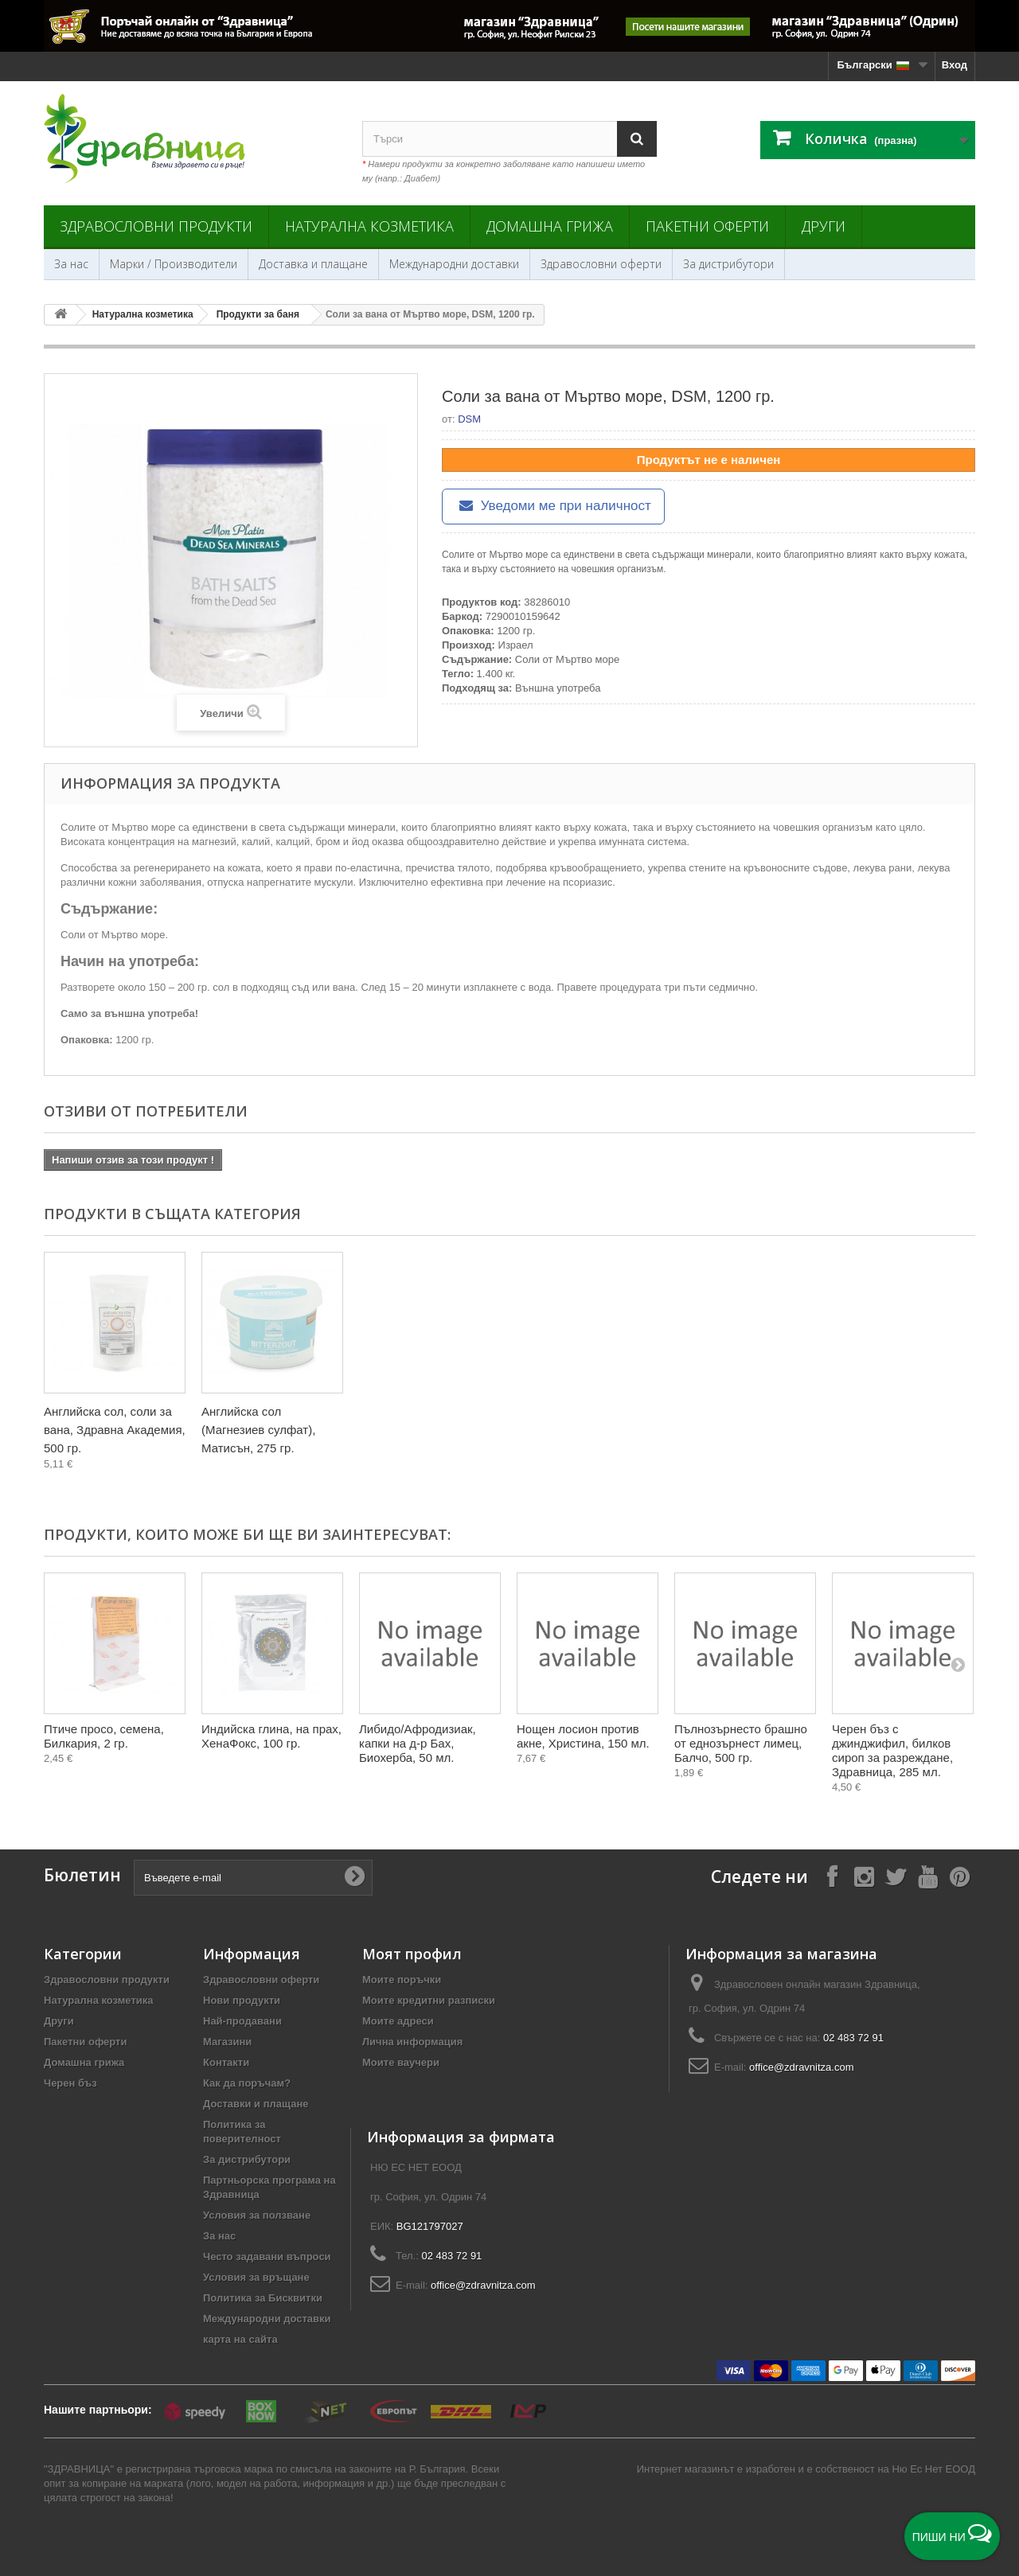 This screenshot has width=1019, height=2576. I want to click on Как да поръчам?, so click(247, 2083).